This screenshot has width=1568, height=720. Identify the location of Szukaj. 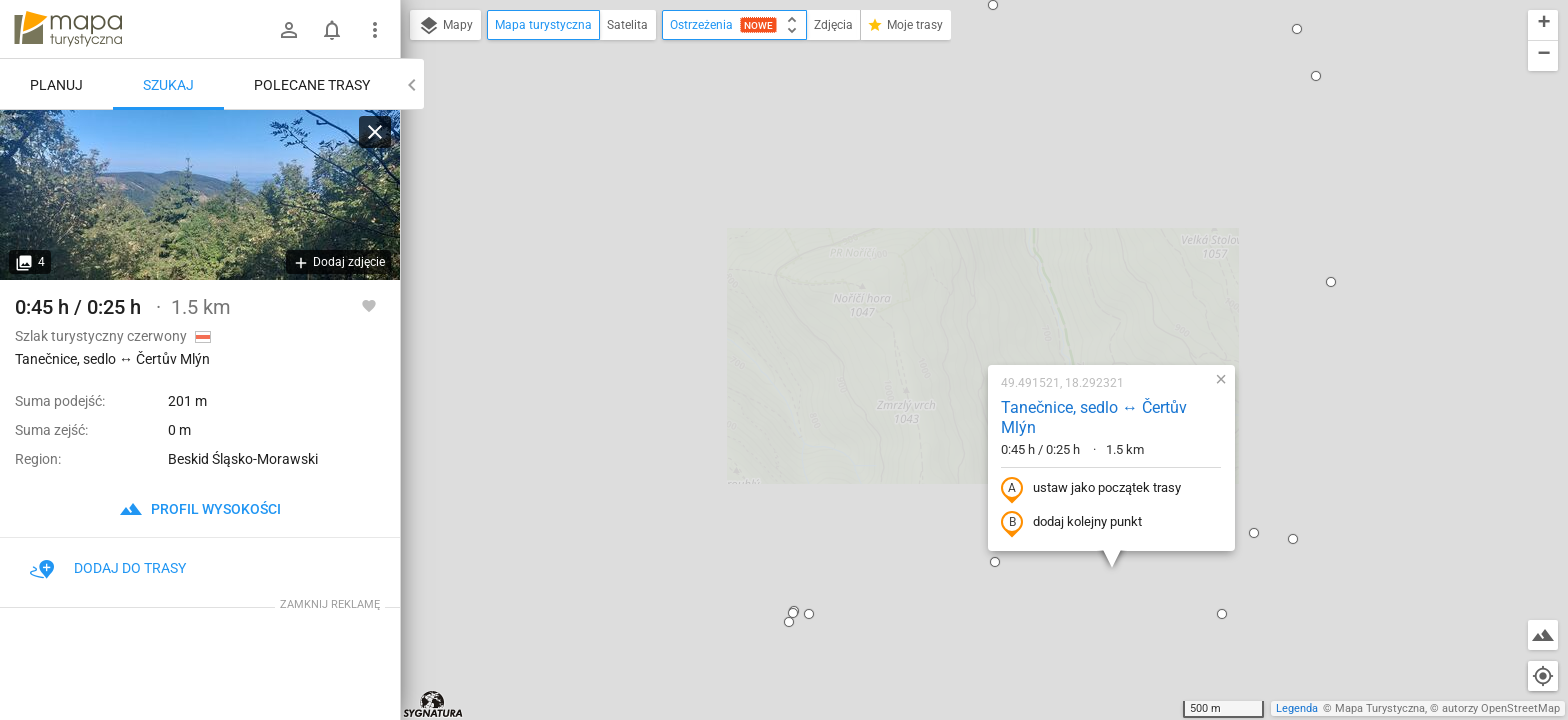
(168, 85).